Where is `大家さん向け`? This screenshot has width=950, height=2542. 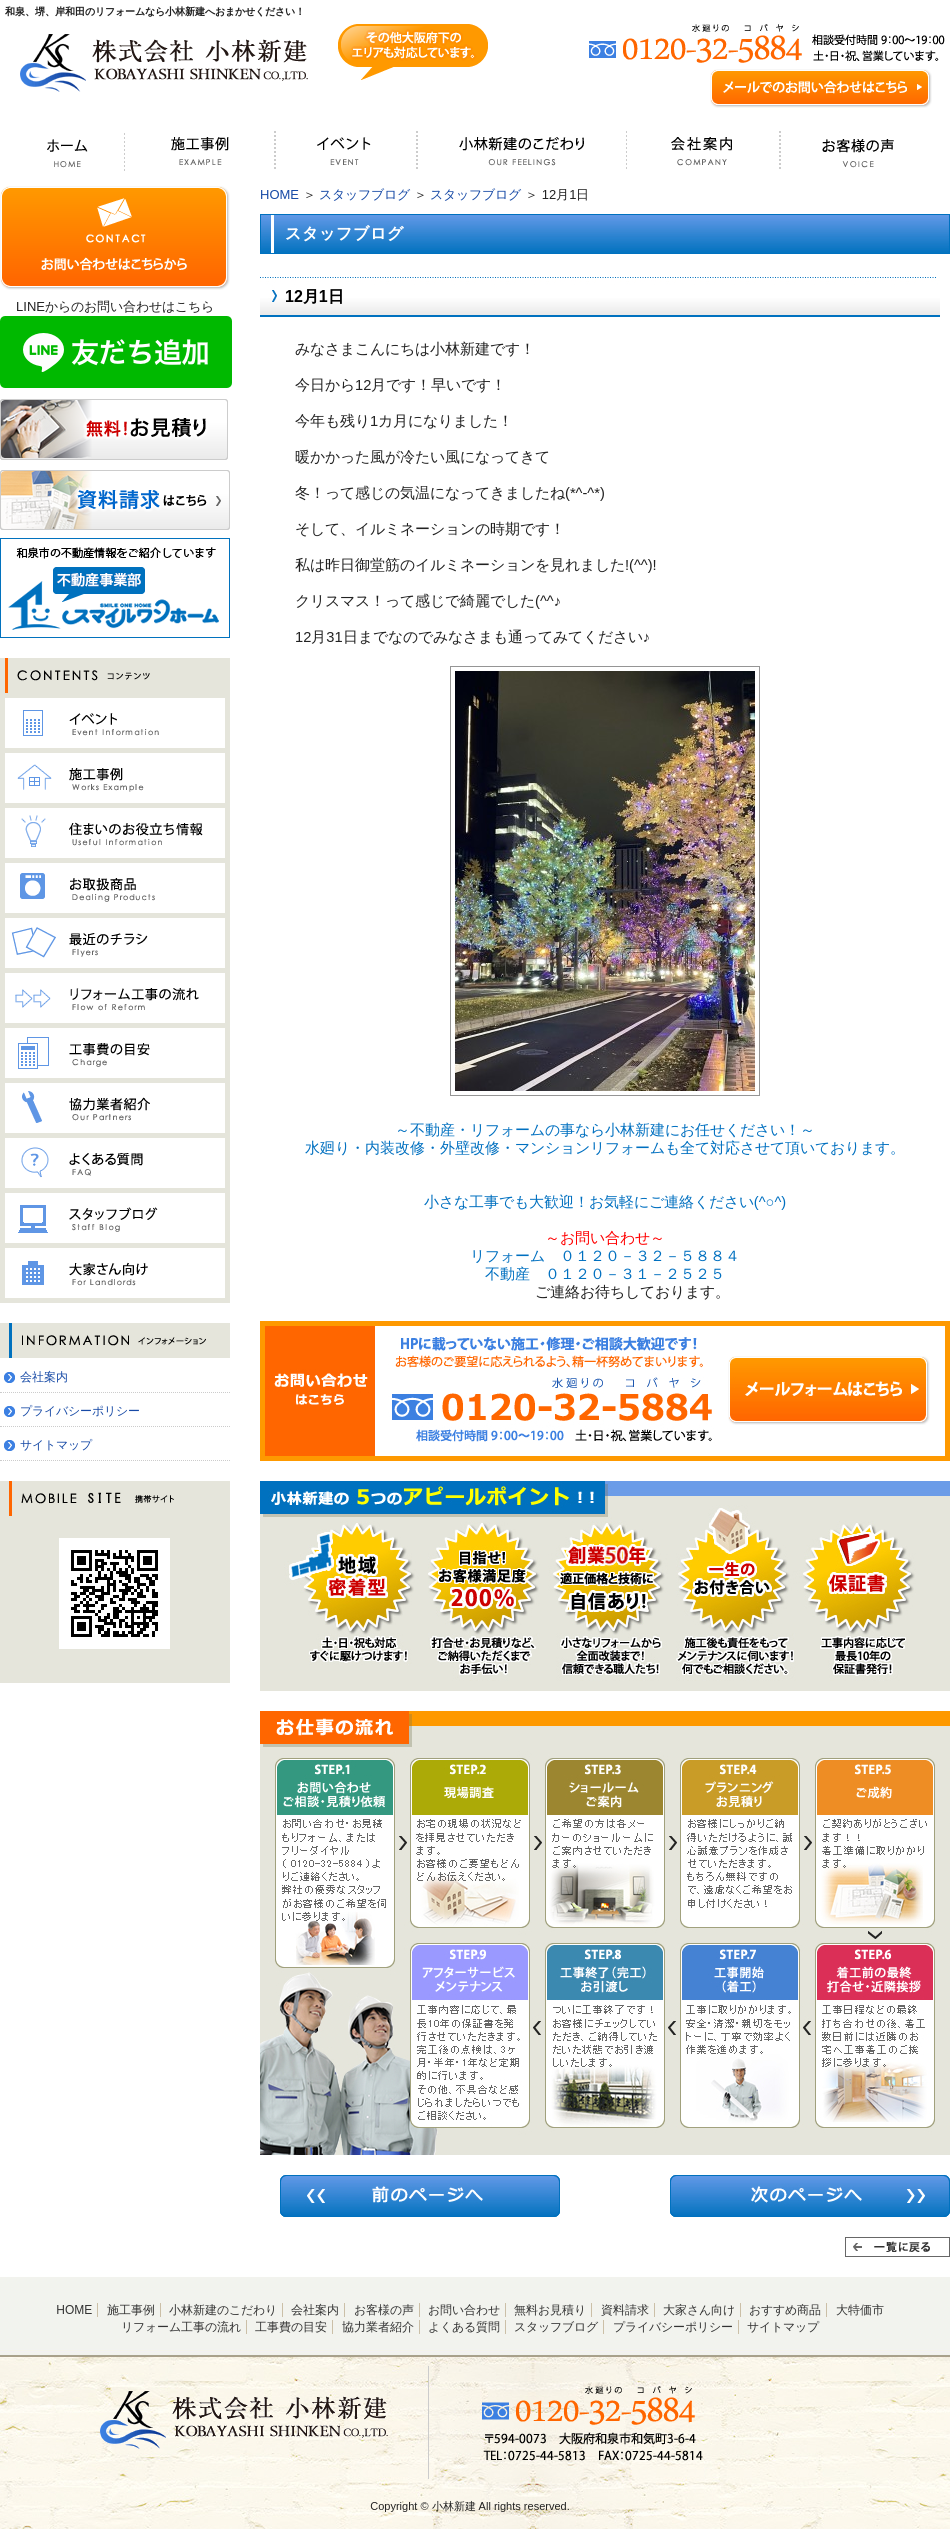 大家さん向け is located at coordinates (699, 2310).